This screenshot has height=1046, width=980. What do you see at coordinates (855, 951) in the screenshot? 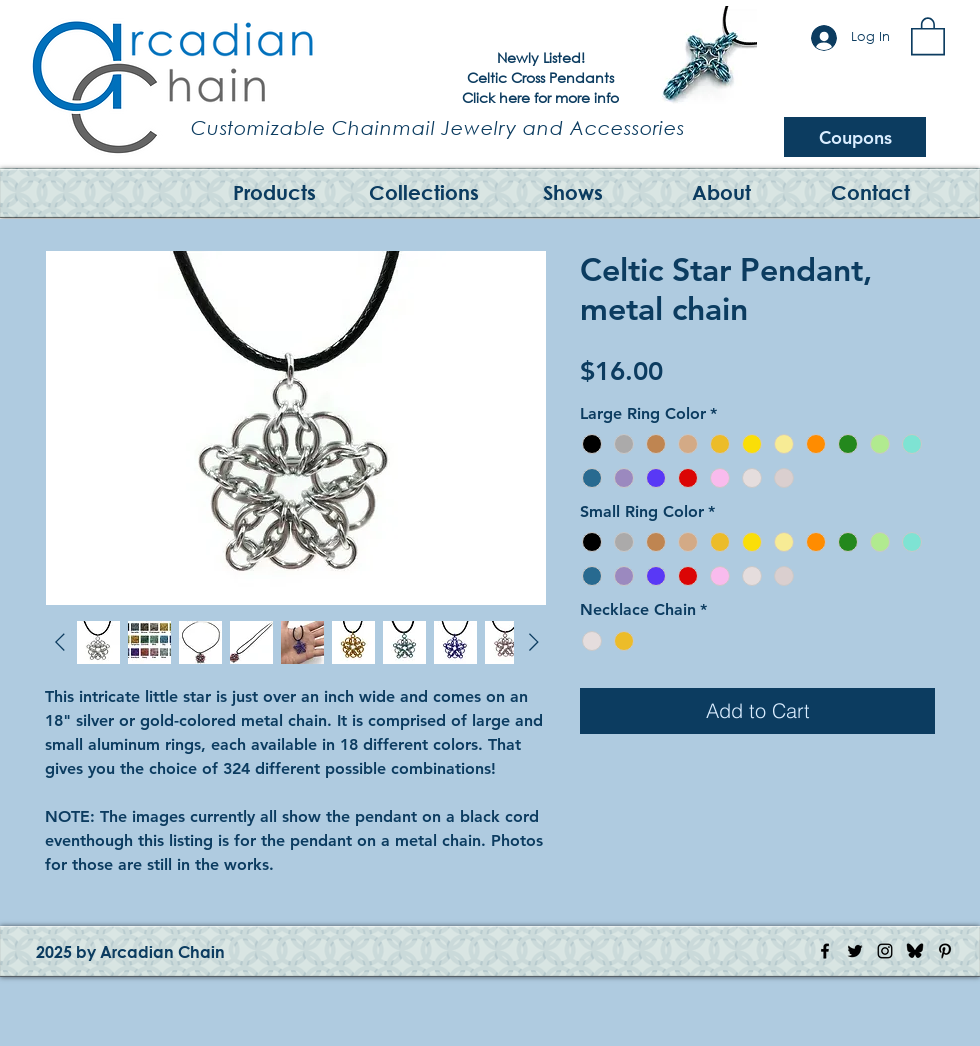
I see `[Twitter Icon]` at bounding box center [855, 951].